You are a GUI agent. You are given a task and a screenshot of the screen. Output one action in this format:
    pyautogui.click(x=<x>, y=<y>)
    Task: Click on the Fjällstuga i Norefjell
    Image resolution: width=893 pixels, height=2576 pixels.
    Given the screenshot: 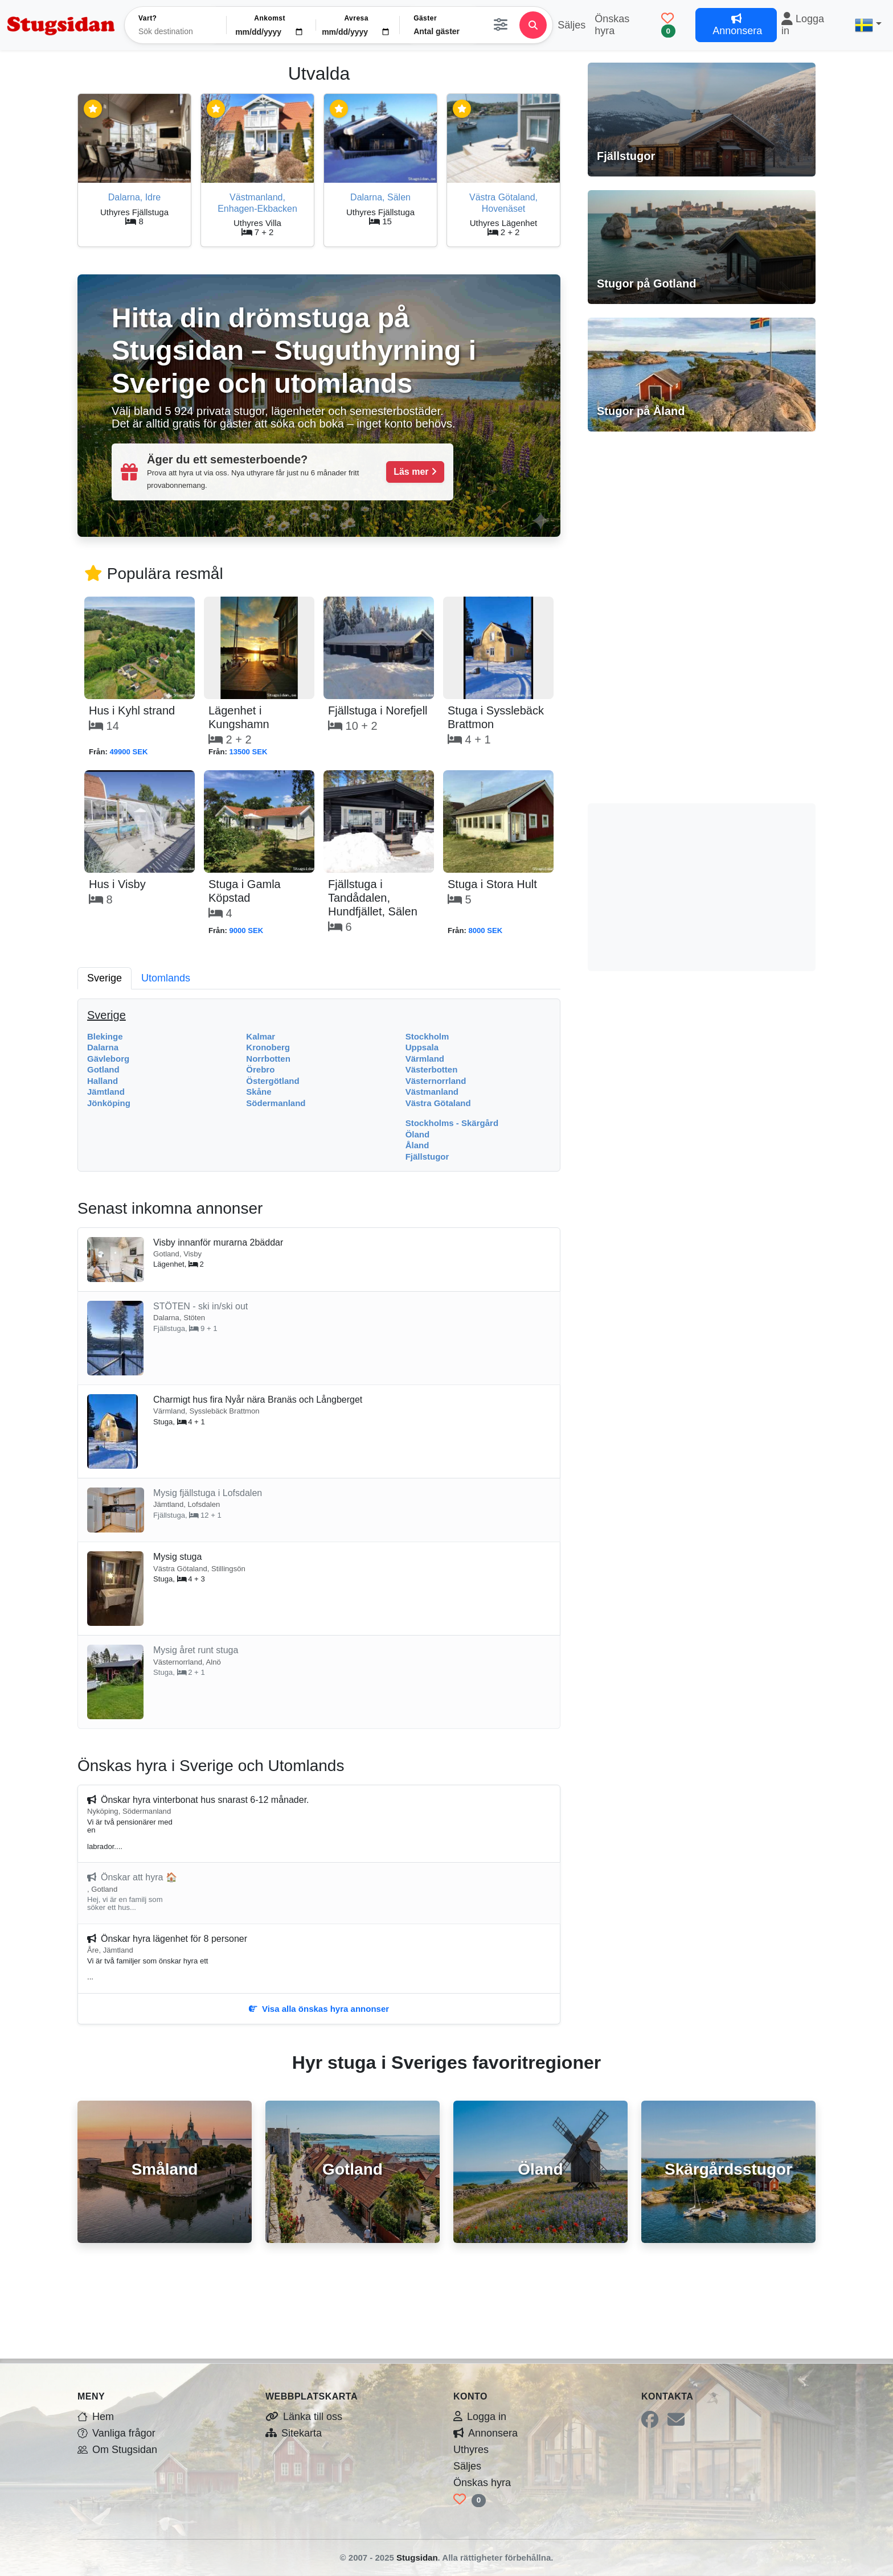 What is the action you would take?
    pyautogui.click(x=378, y=710)
    